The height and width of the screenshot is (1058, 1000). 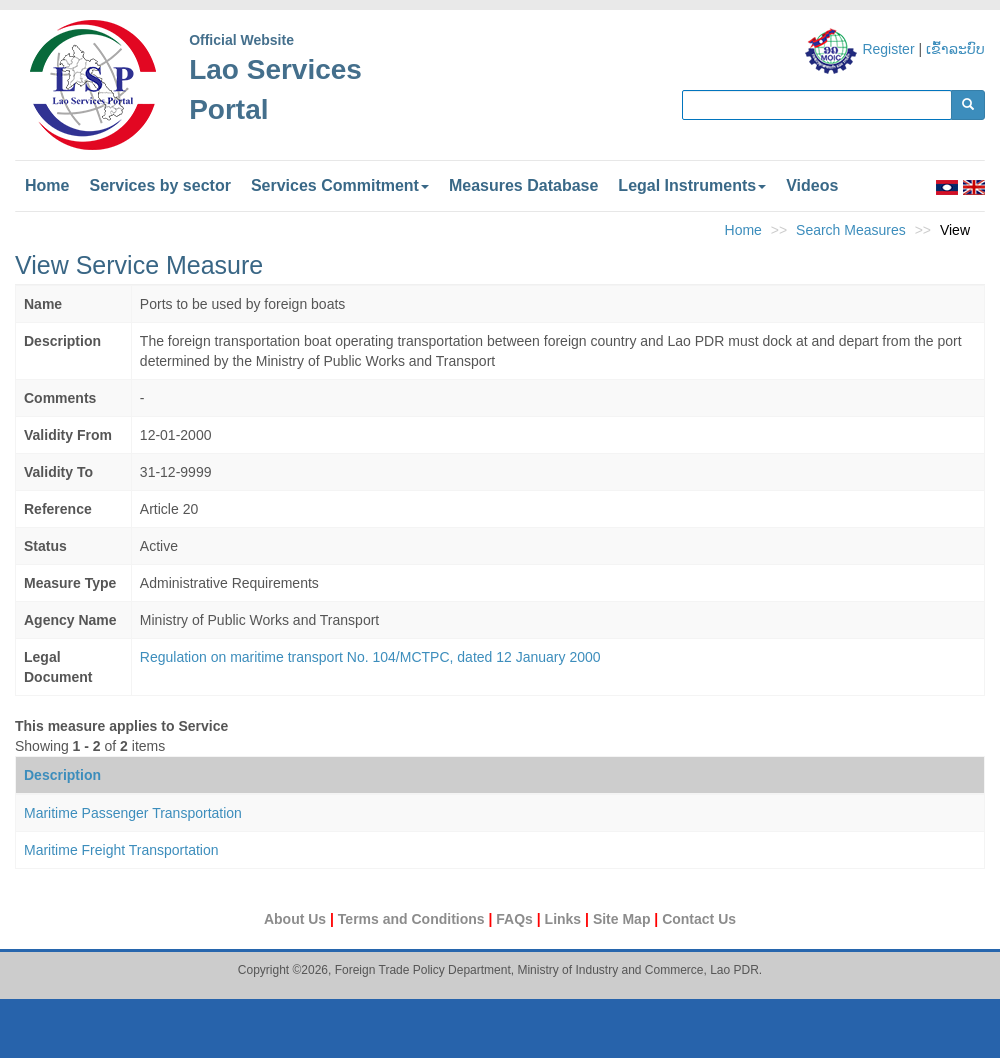 I want to click on Regulation on maritime transport No. 104/MCTPC, dated 12 January 2000, so click(x=370, y=657).